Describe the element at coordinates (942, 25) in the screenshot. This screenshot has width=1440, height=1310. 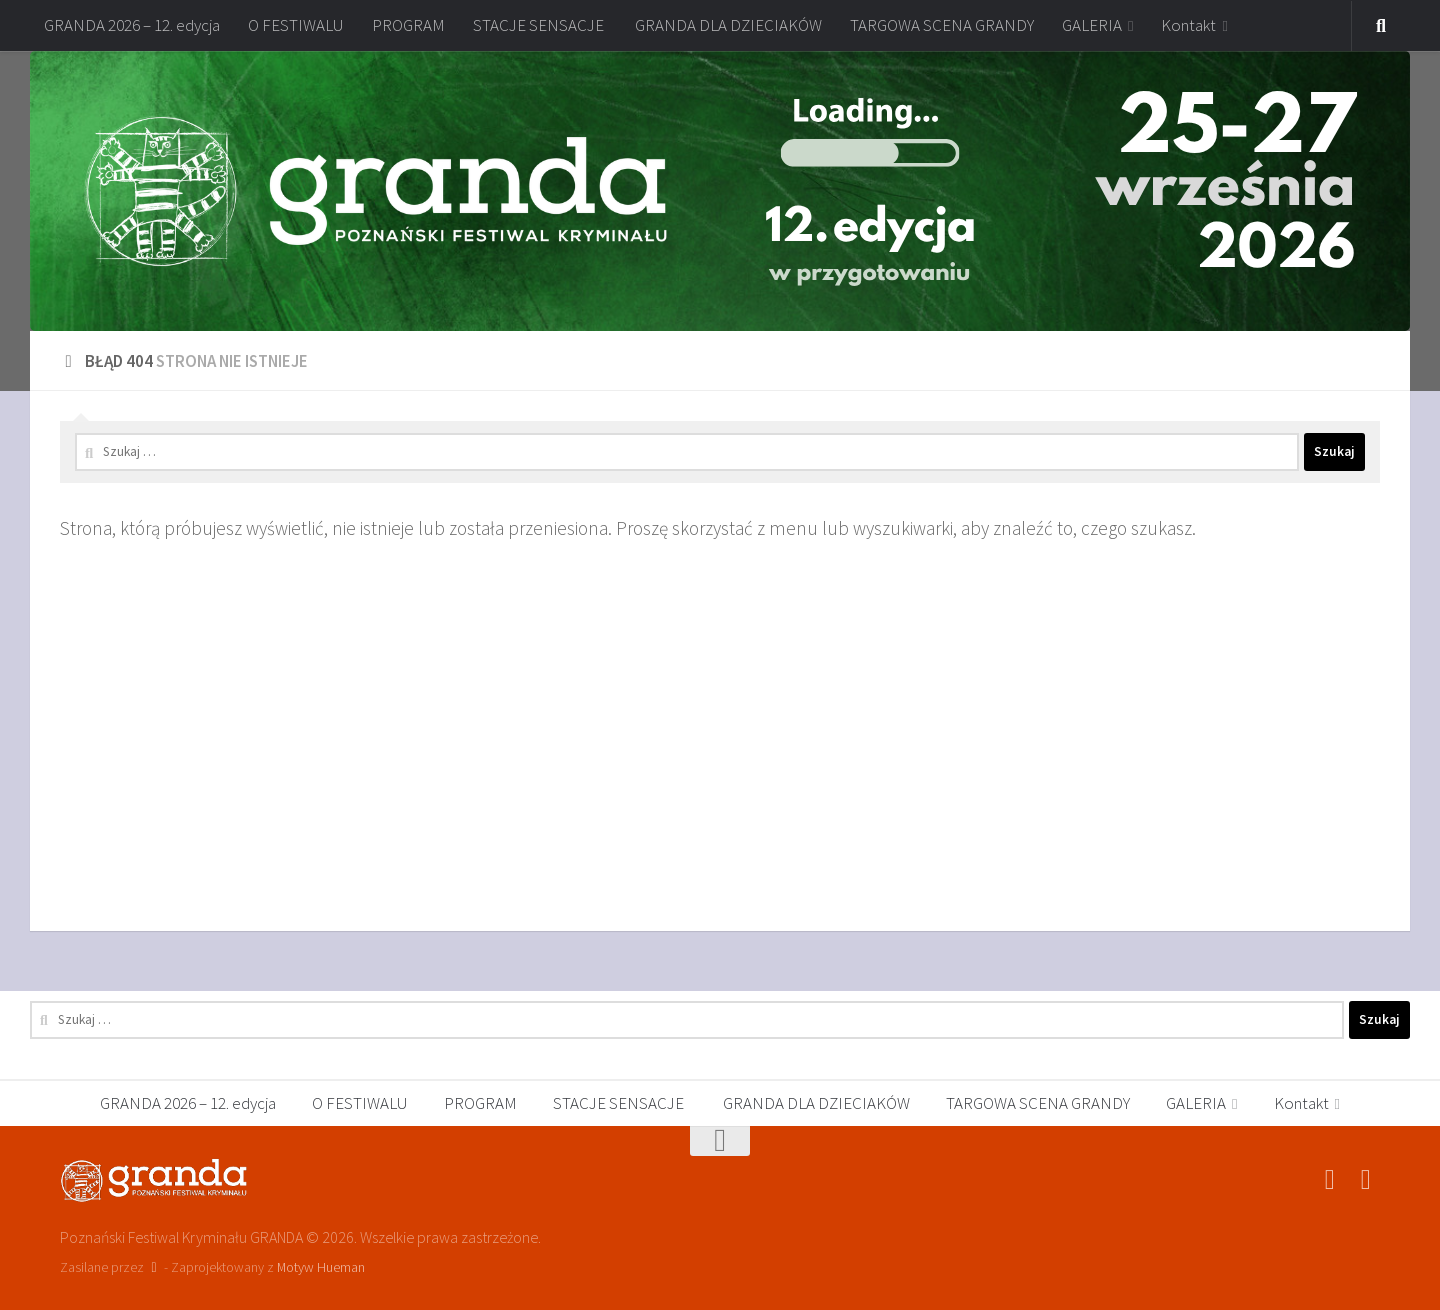
I see `TARGOWA SCENA GRANDY` at that location.